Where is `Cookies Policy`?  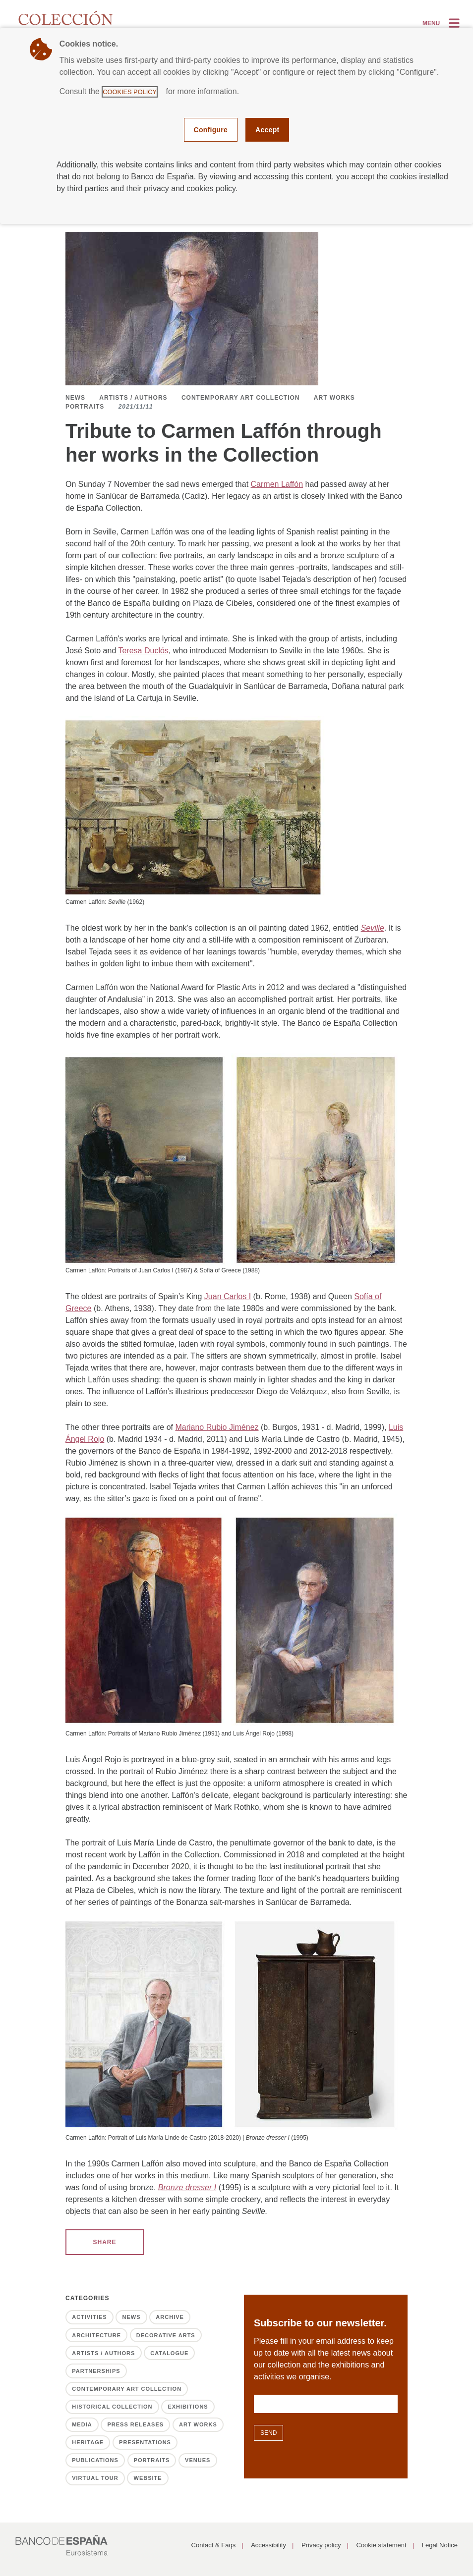
Cookies Policy is located at coordinates (130, 92).